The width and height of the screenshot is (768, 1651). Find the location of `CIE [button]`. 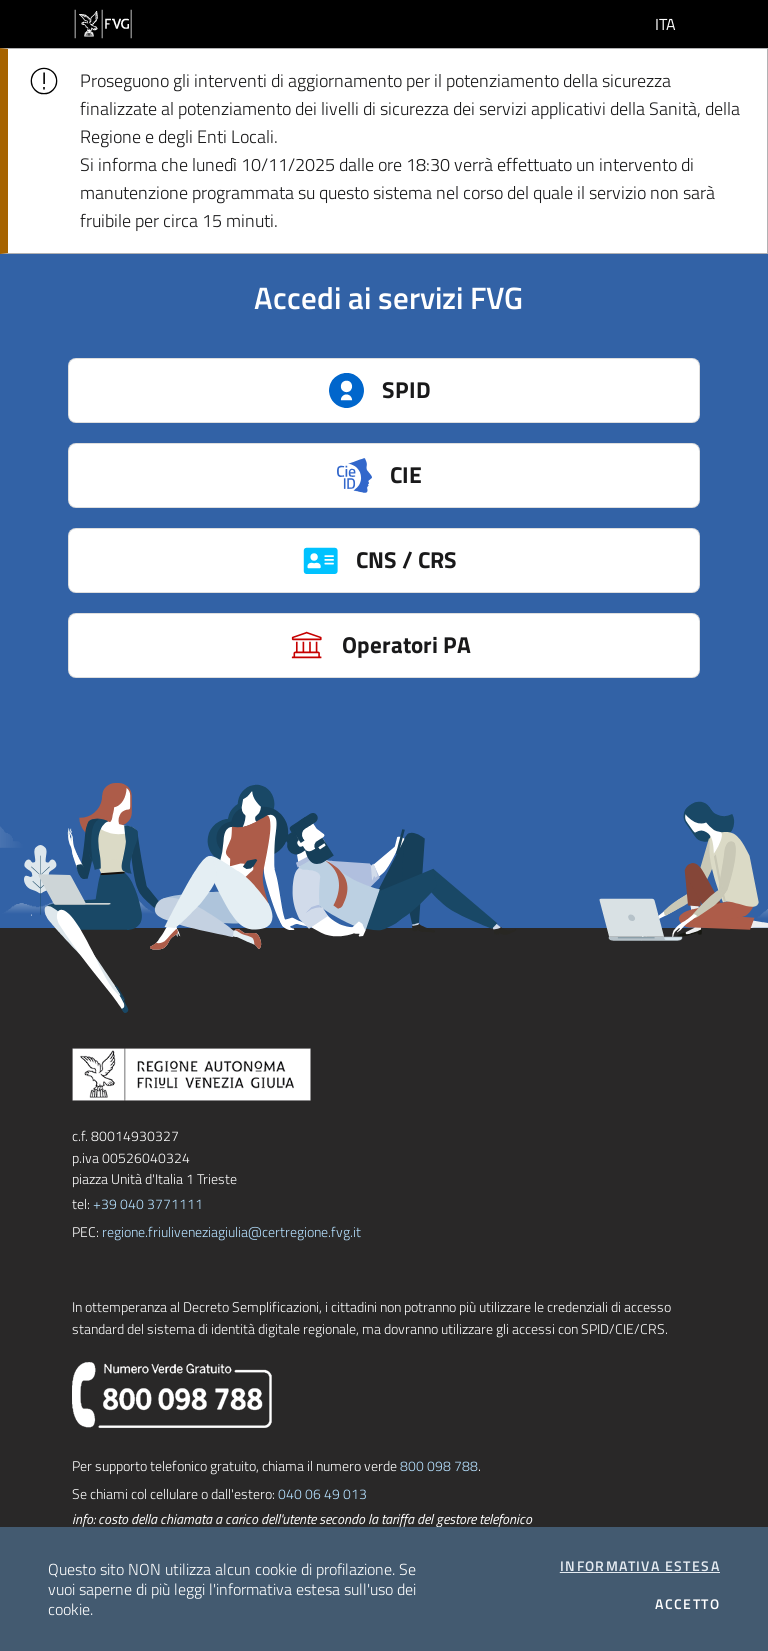

CIE [button] is located at coordinates (508, 475).